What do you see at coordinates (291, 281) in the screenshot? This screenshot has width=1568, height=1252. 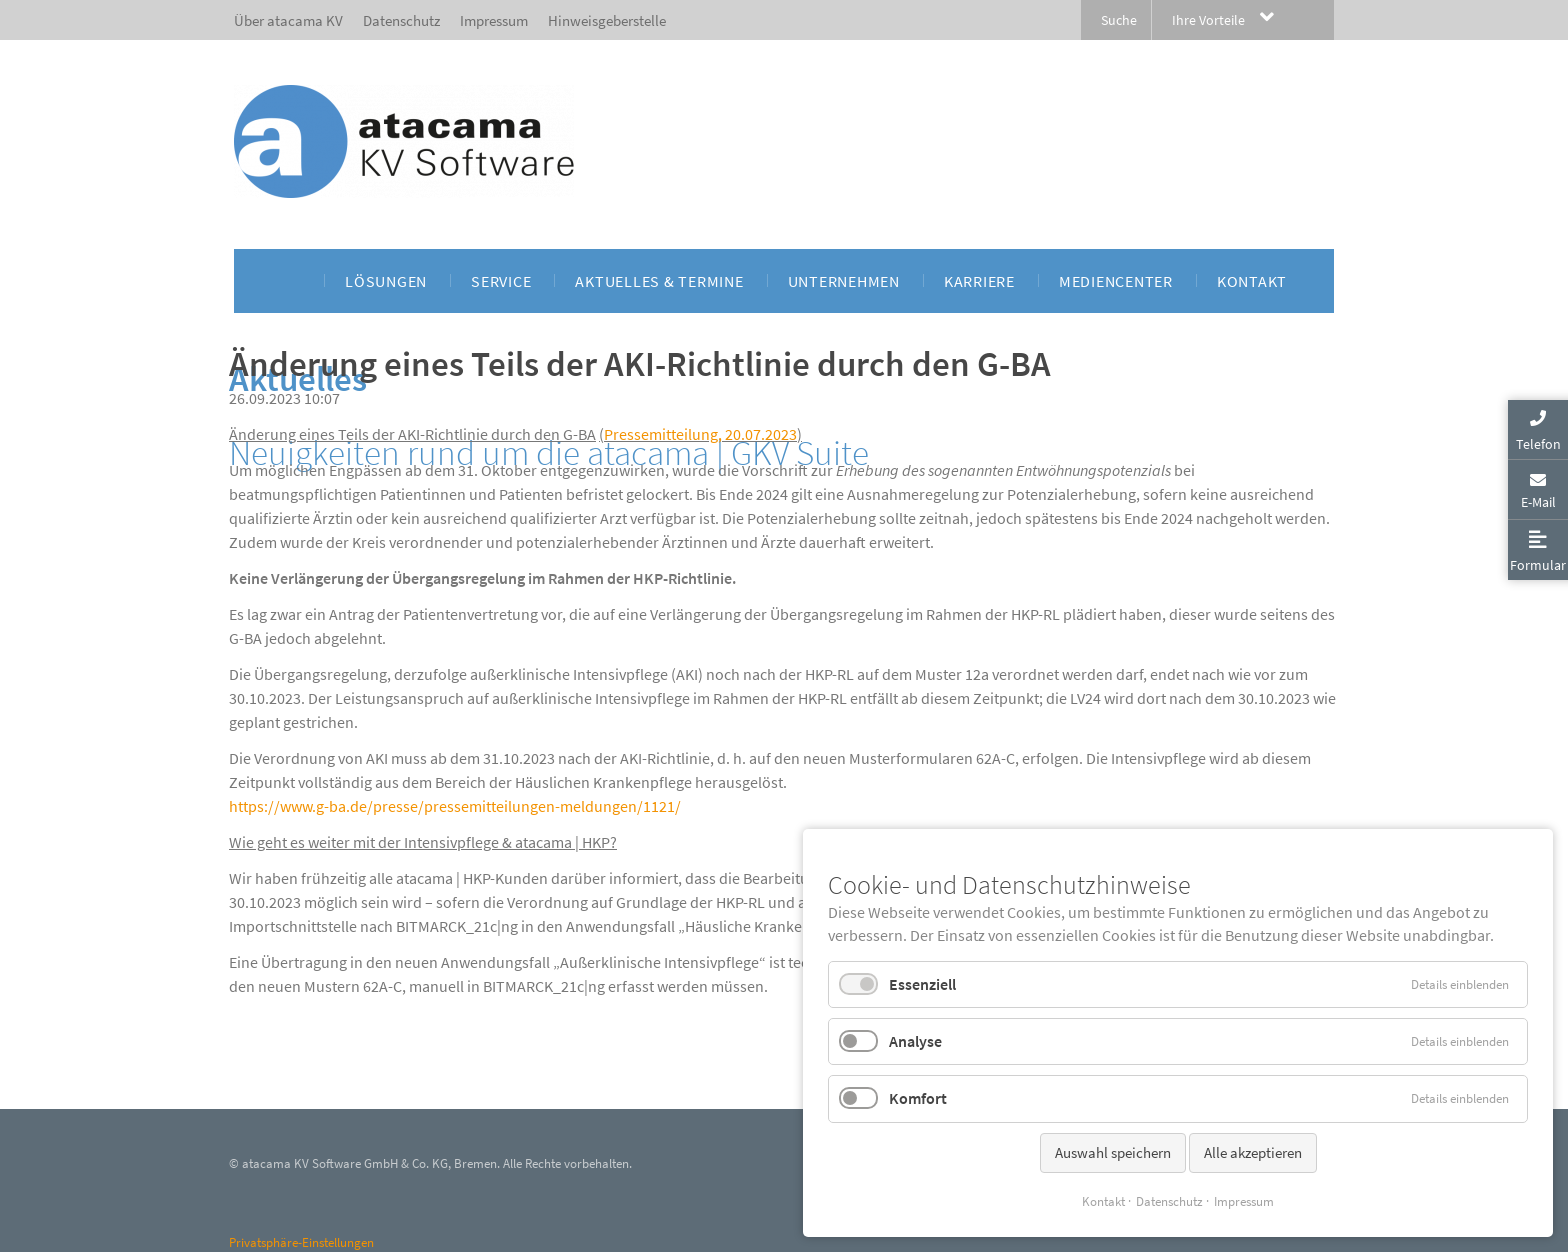 I see `[menuitem]` at bounding box center [291, 281].